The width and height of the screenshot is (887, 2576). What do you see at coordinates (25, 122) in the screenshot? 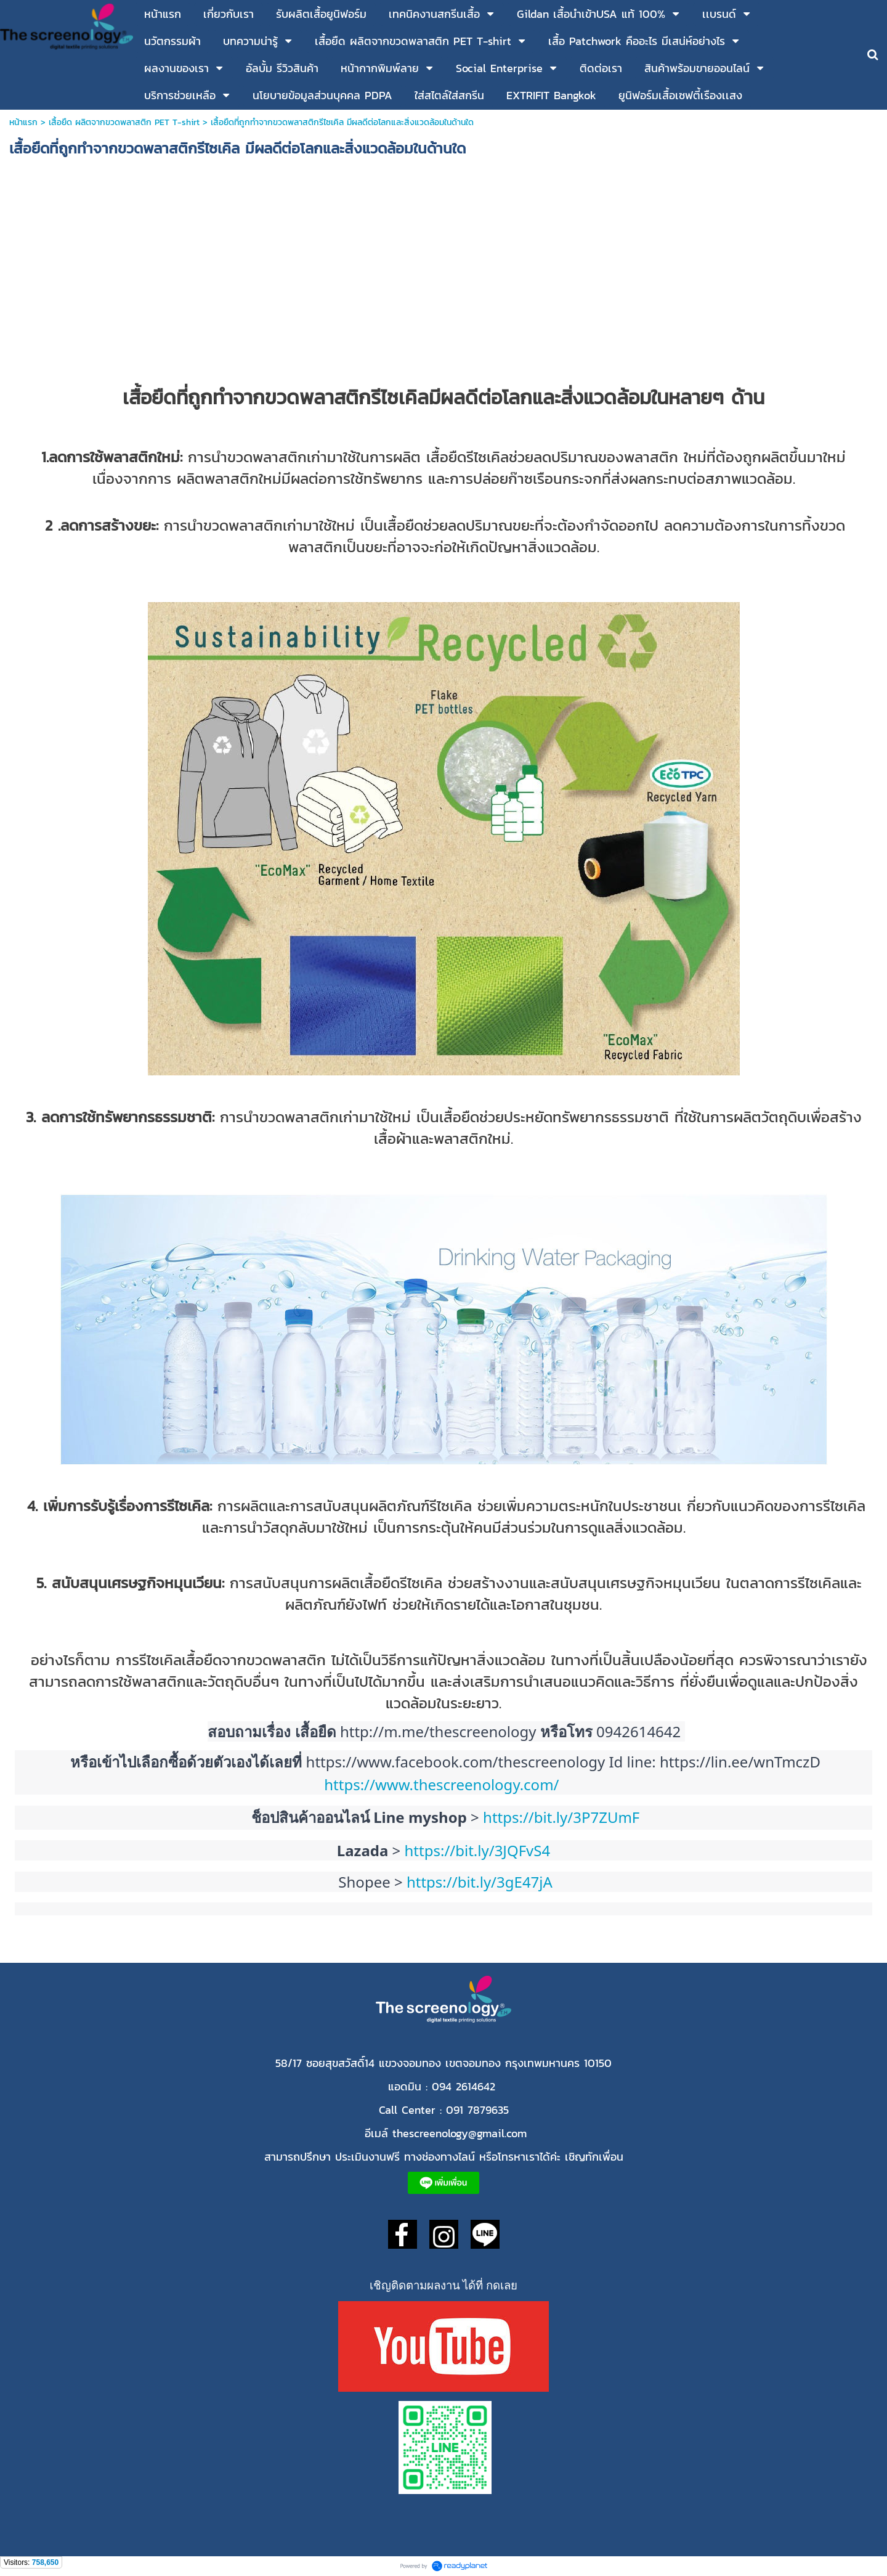
I see `หน้าแรก` at bounding box center [25, 122].